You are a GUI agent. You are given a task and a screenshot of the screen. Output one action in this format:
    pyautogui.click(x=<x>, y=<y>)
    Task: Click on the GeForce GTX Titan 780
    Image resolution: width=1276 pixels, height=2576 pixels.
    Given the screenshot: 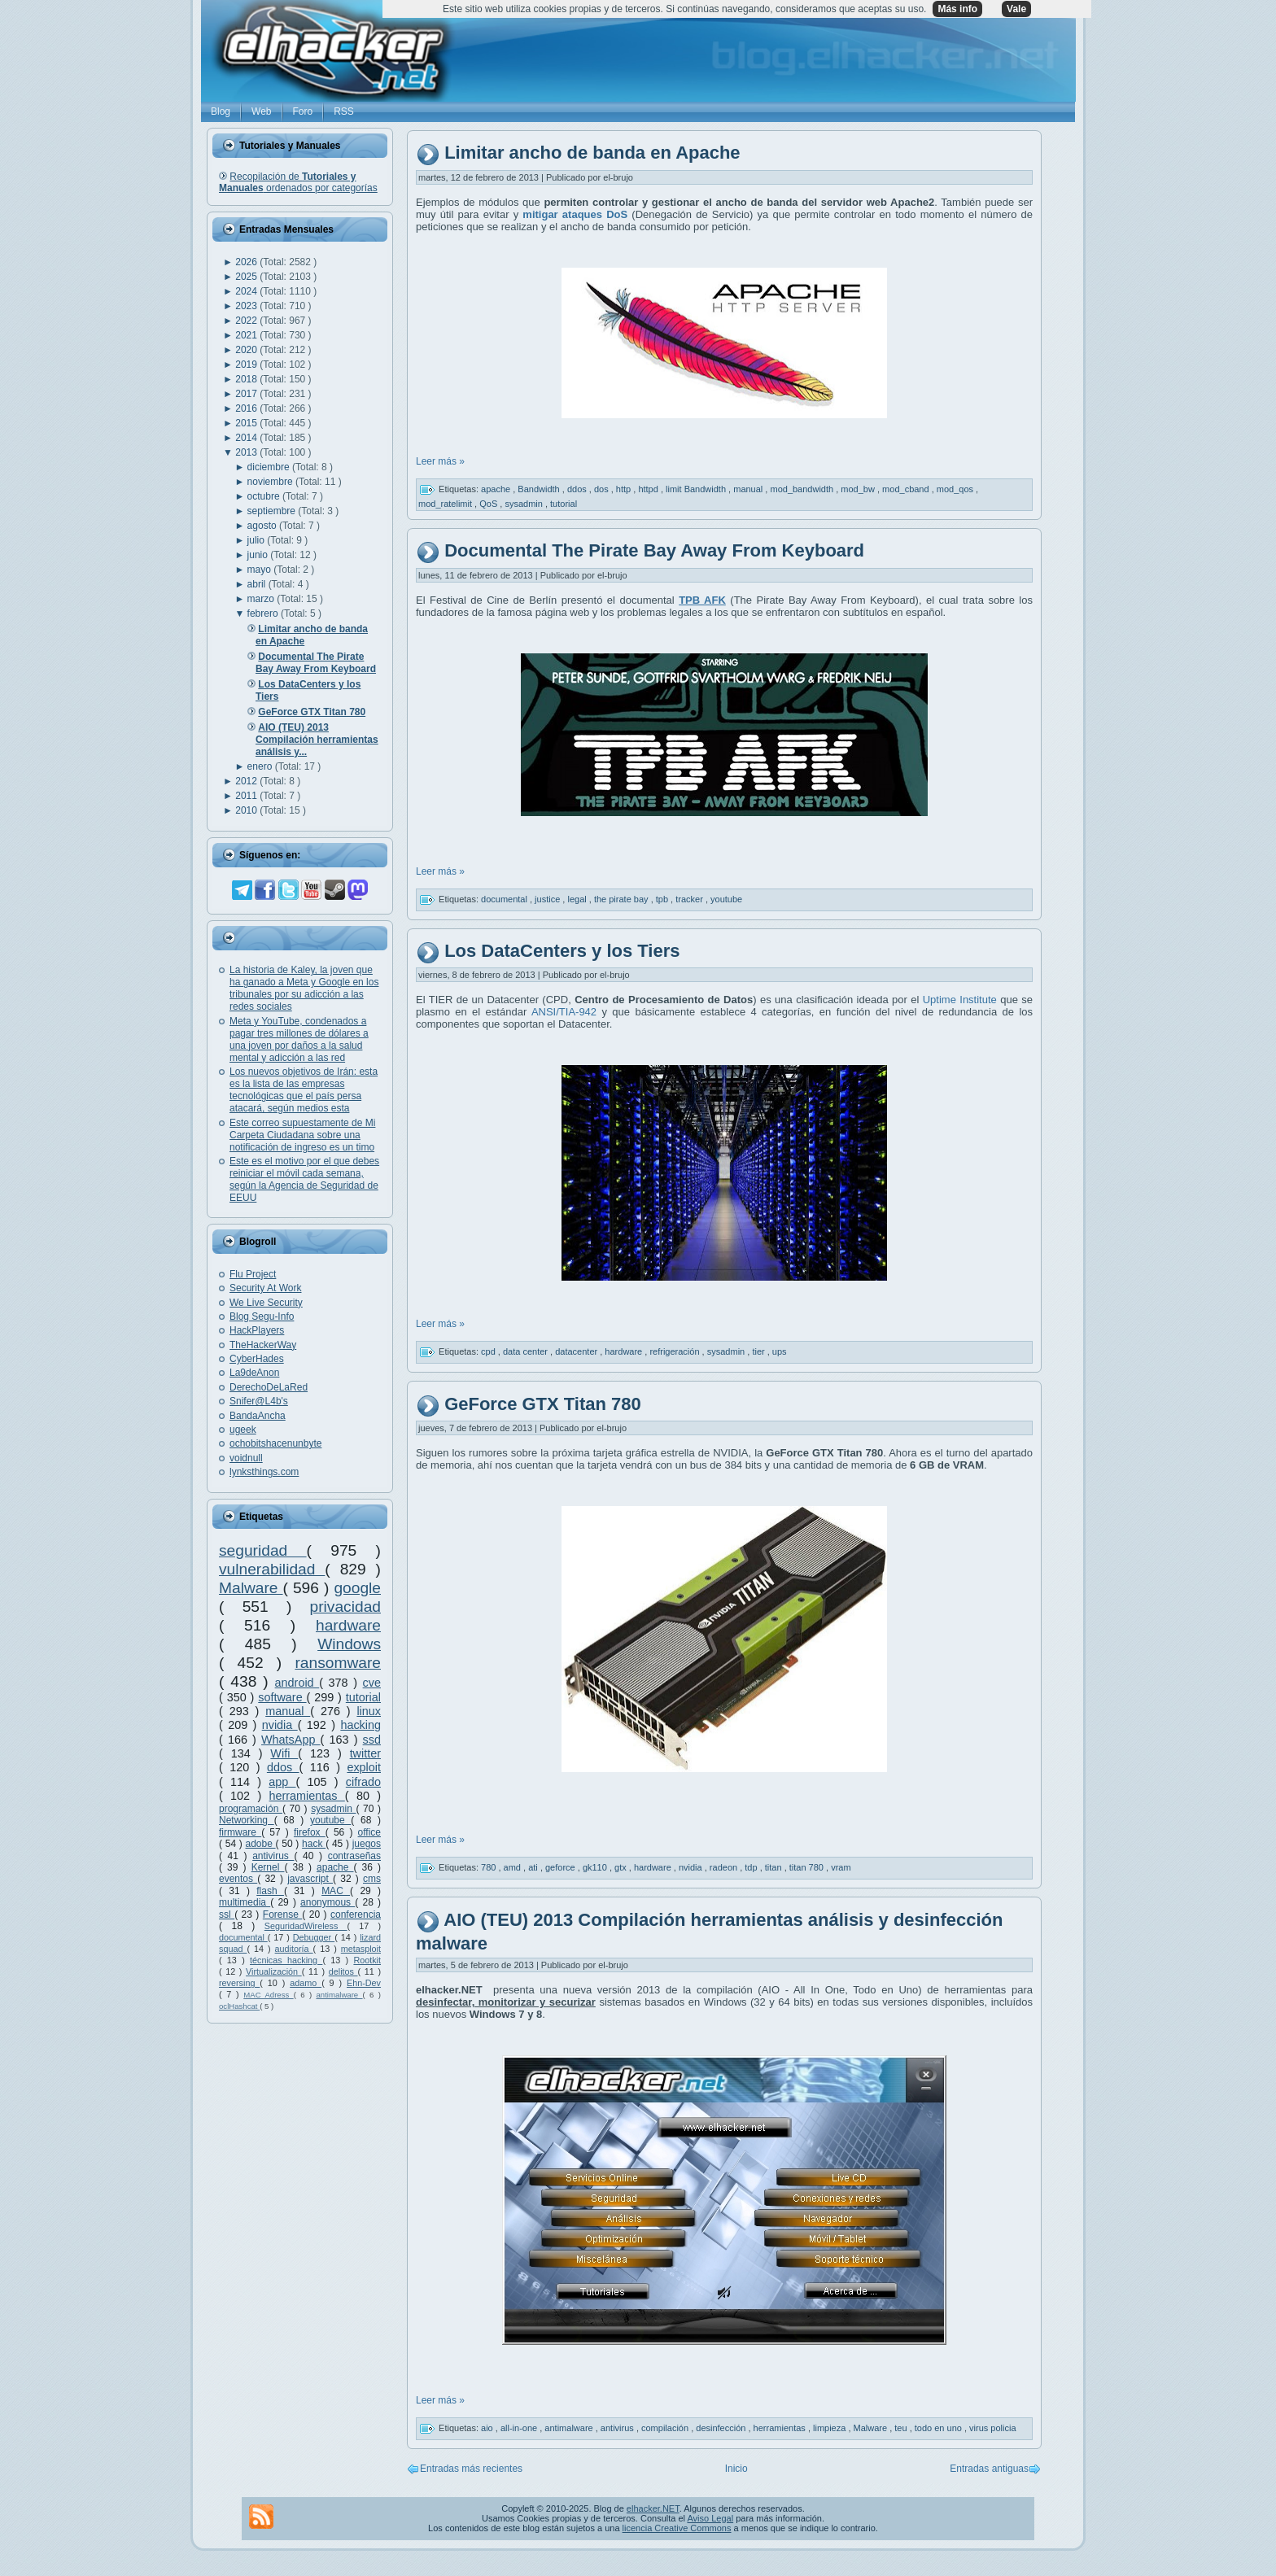 What is the action you would take?
    pyautogui.click(x=542, y=1404)
    